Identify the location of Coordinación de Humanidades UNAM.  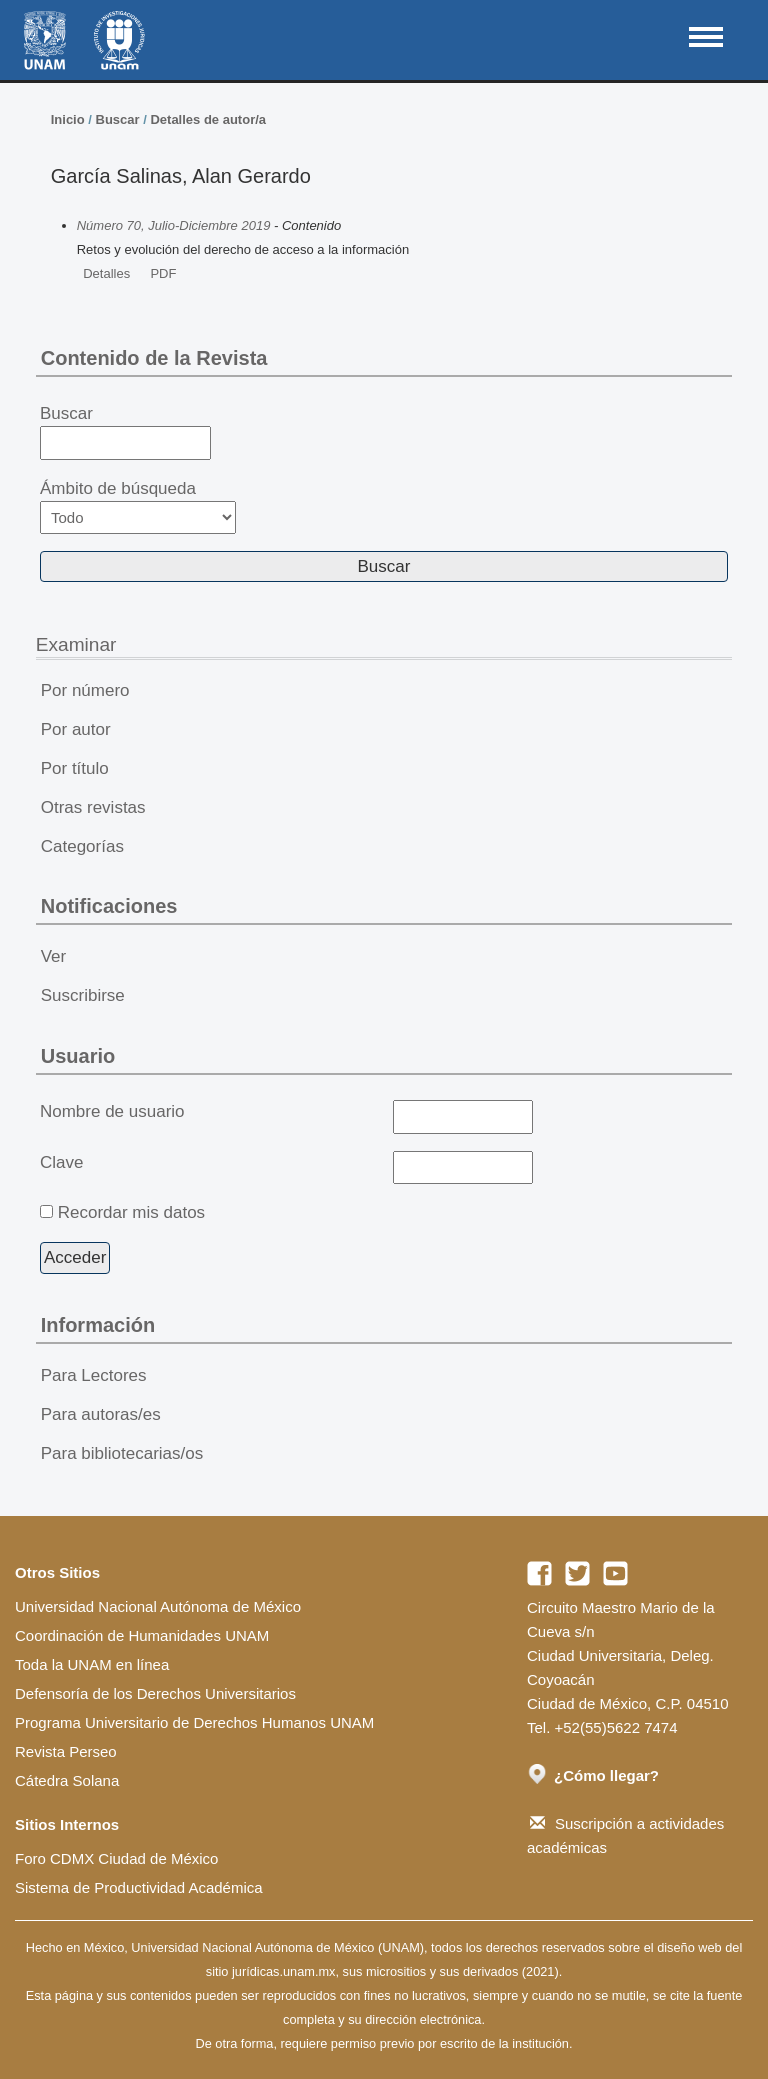
(142, 1635).